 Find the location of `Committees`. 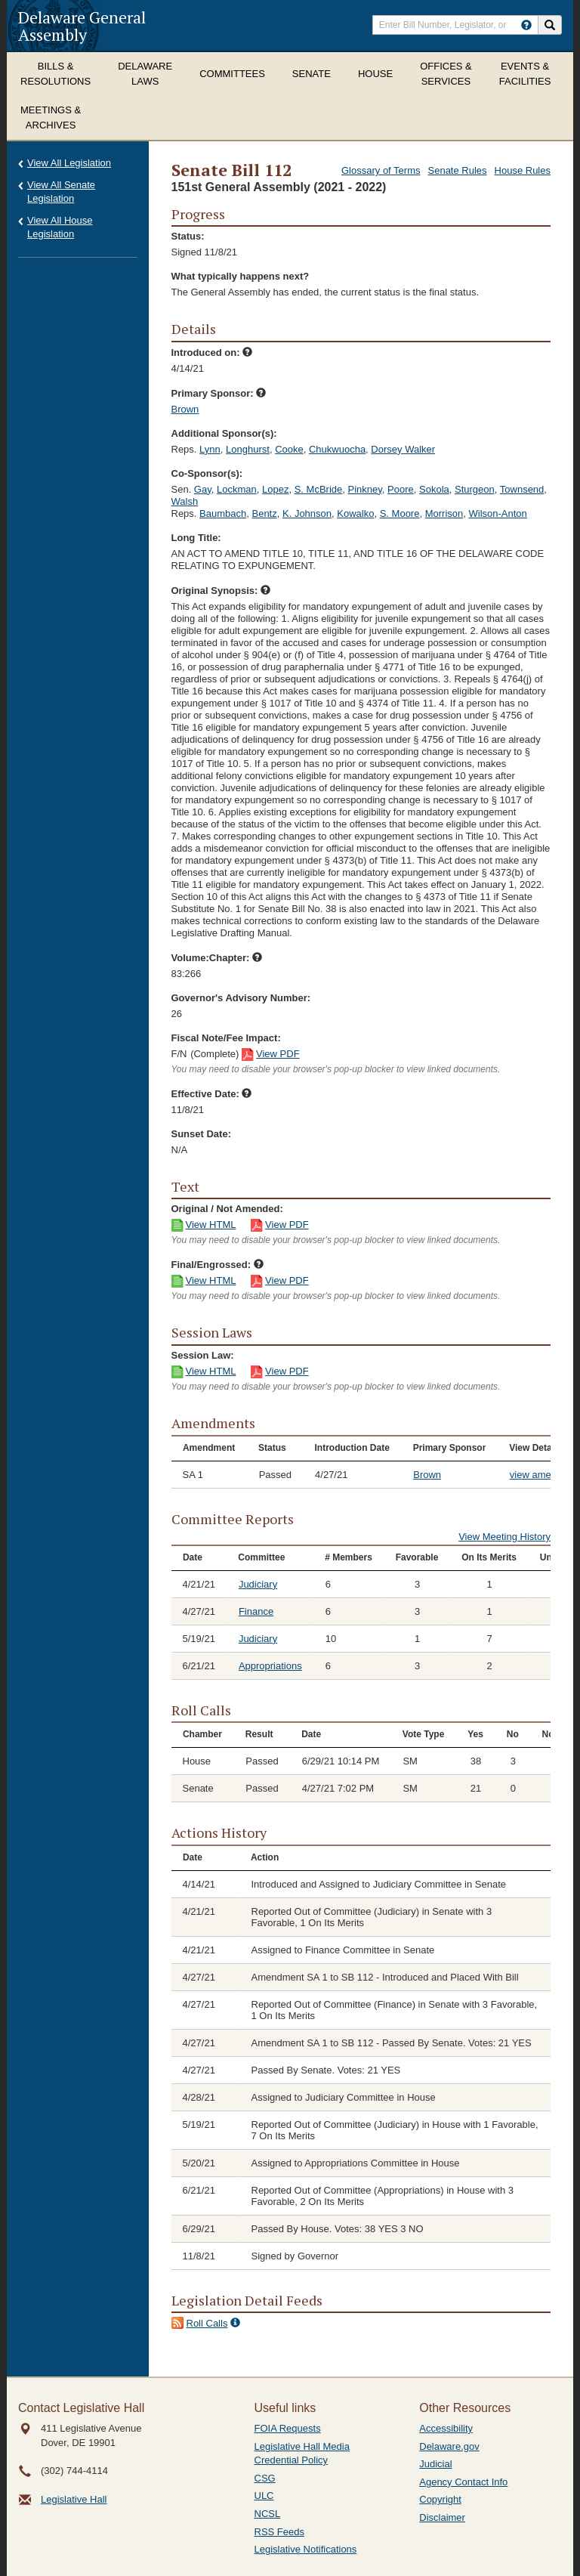

Committees is located at coordinates (232, 73).